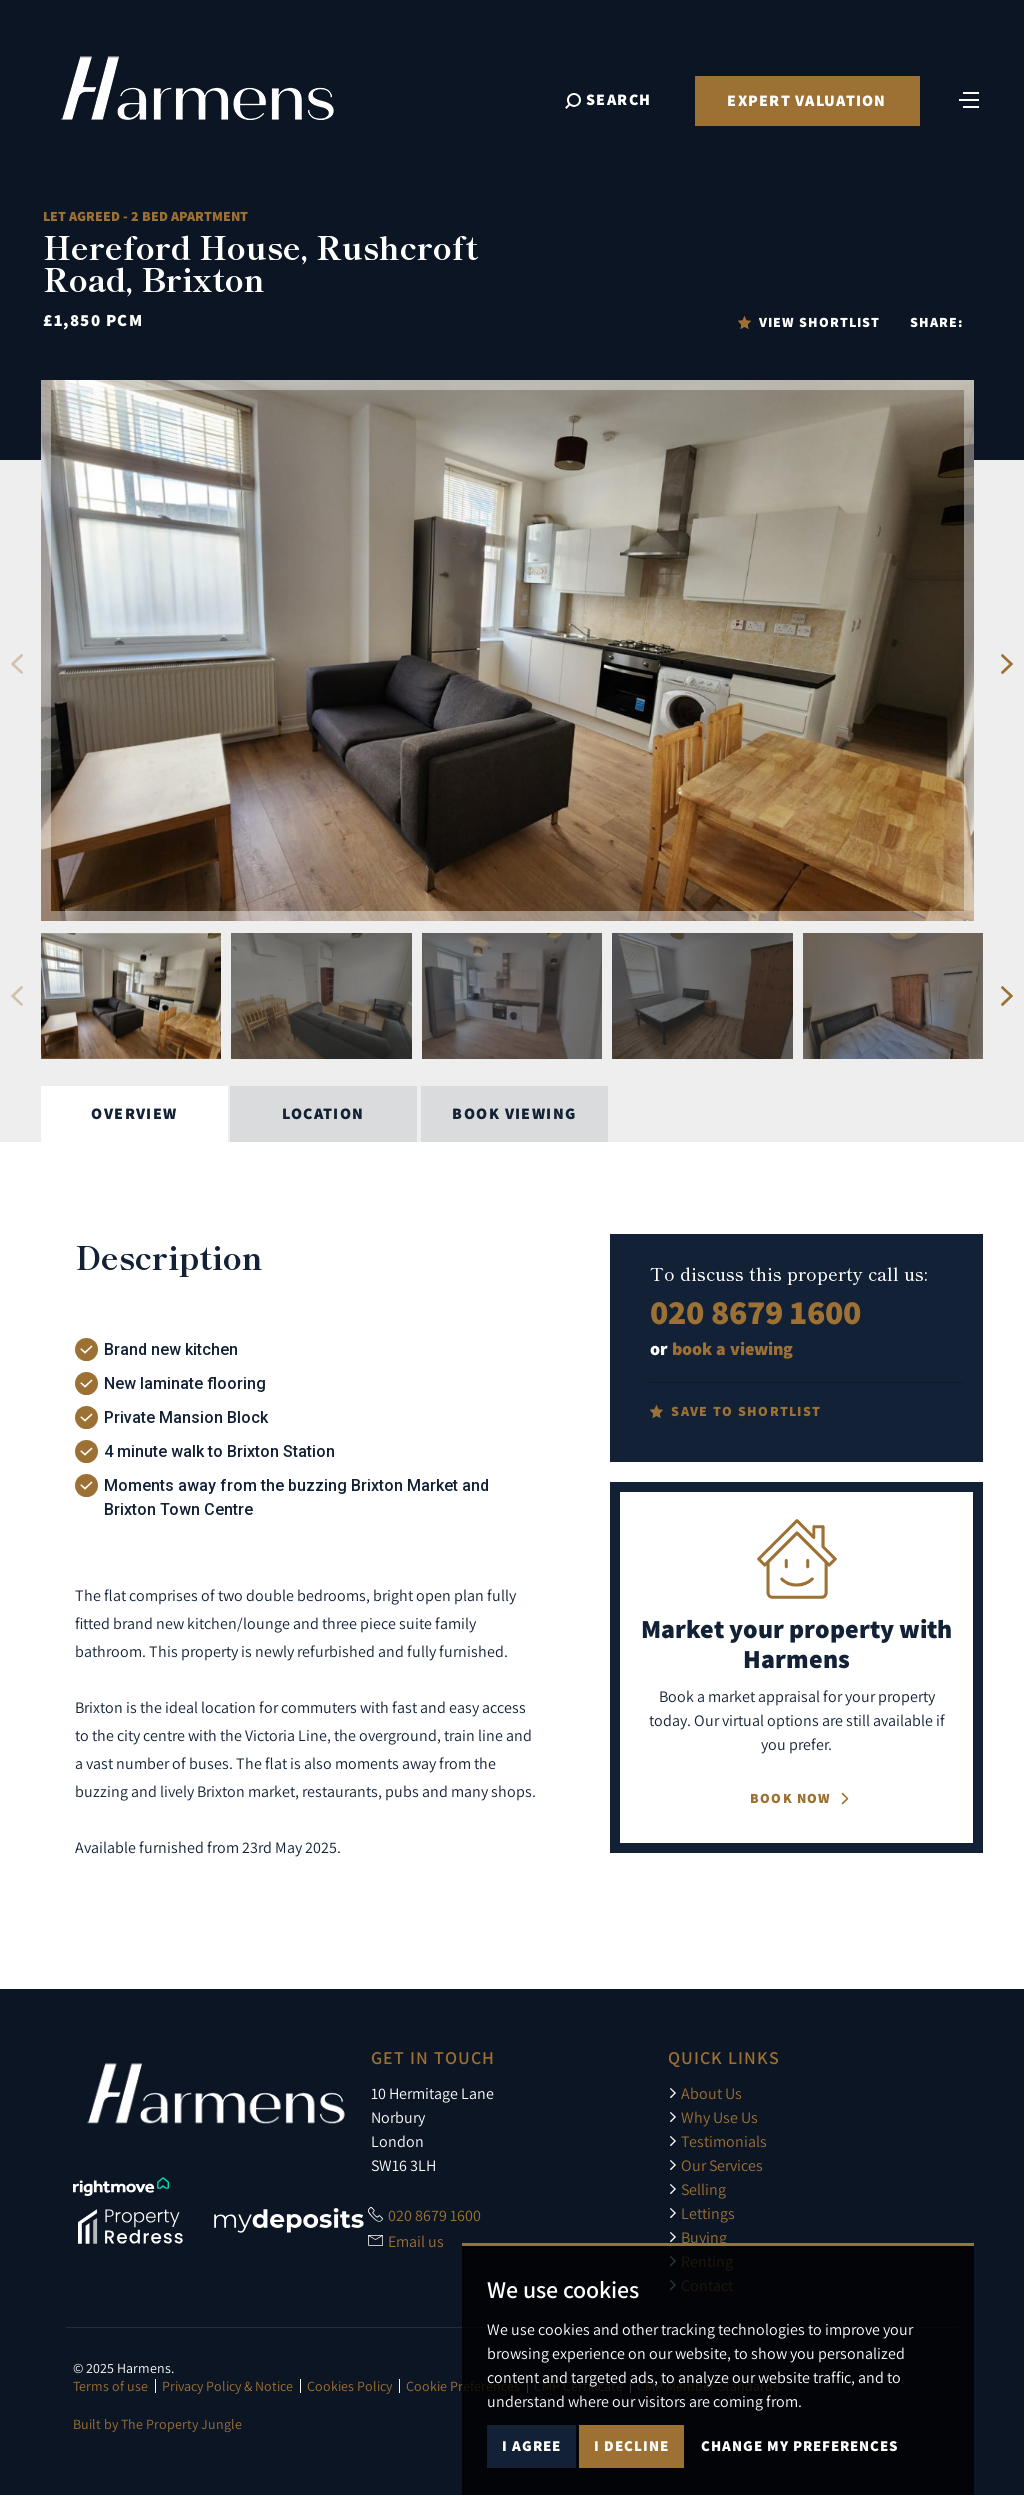 The image size is (1024, 2495). I want to click on Selling, so click(697, 2189).